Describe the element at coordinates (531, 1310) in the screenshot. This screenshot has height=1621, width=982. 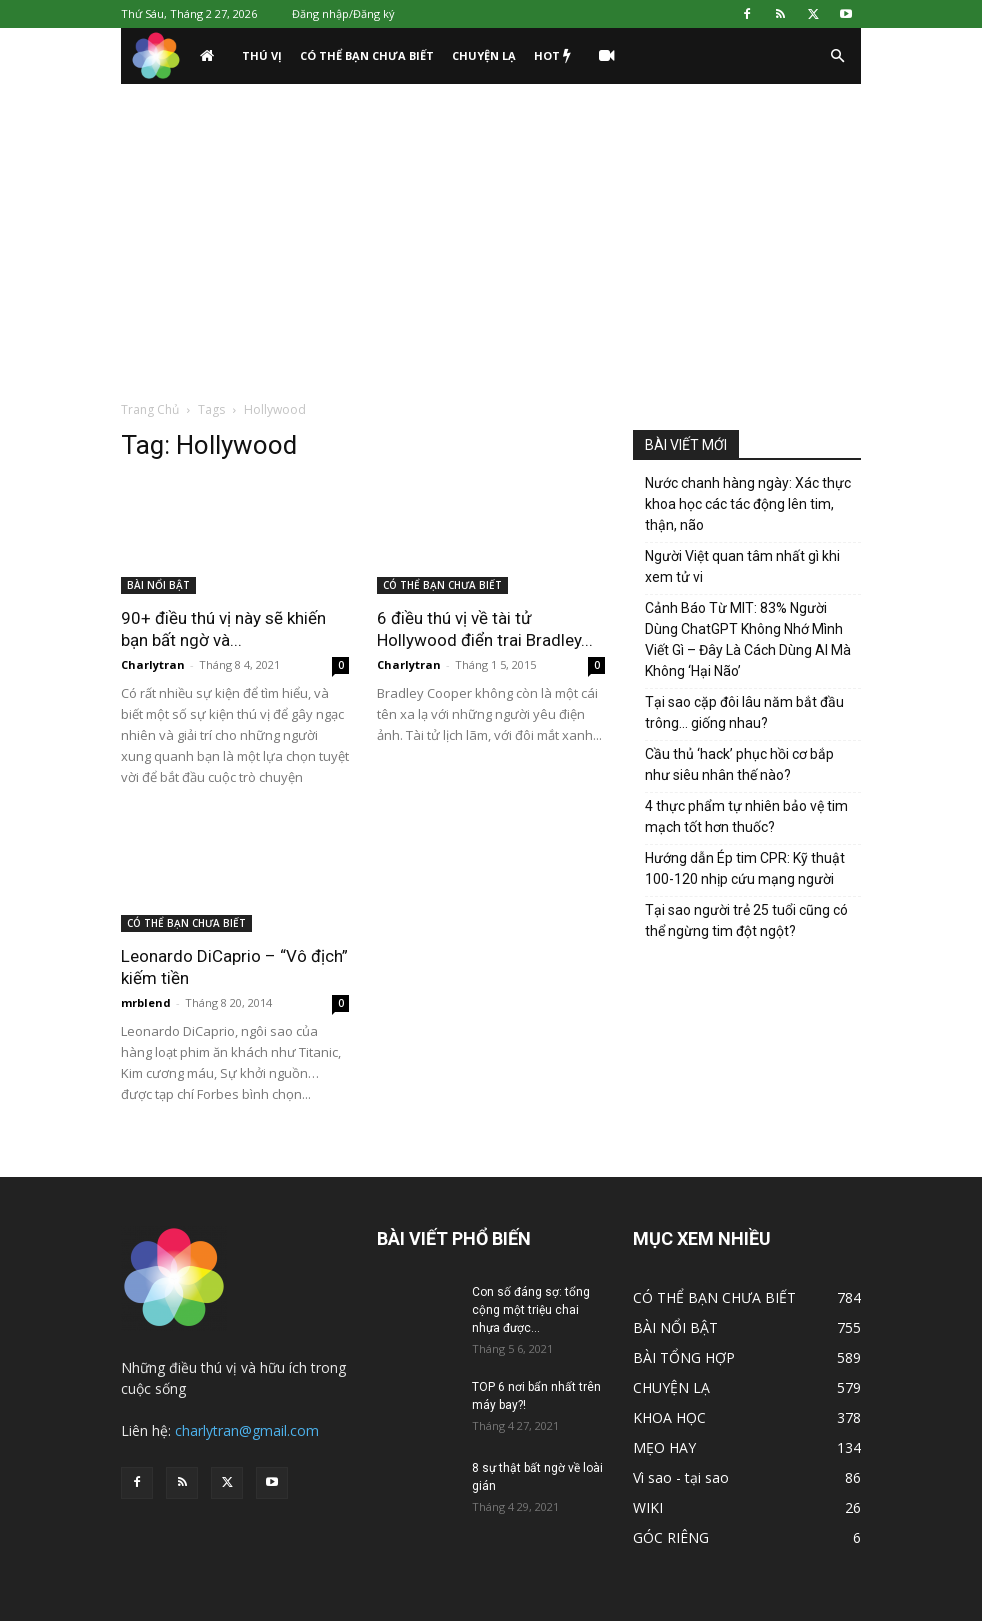
I see `Con số đáng sợ: tổng cộng một triệu chai nhựa được...` at that location.